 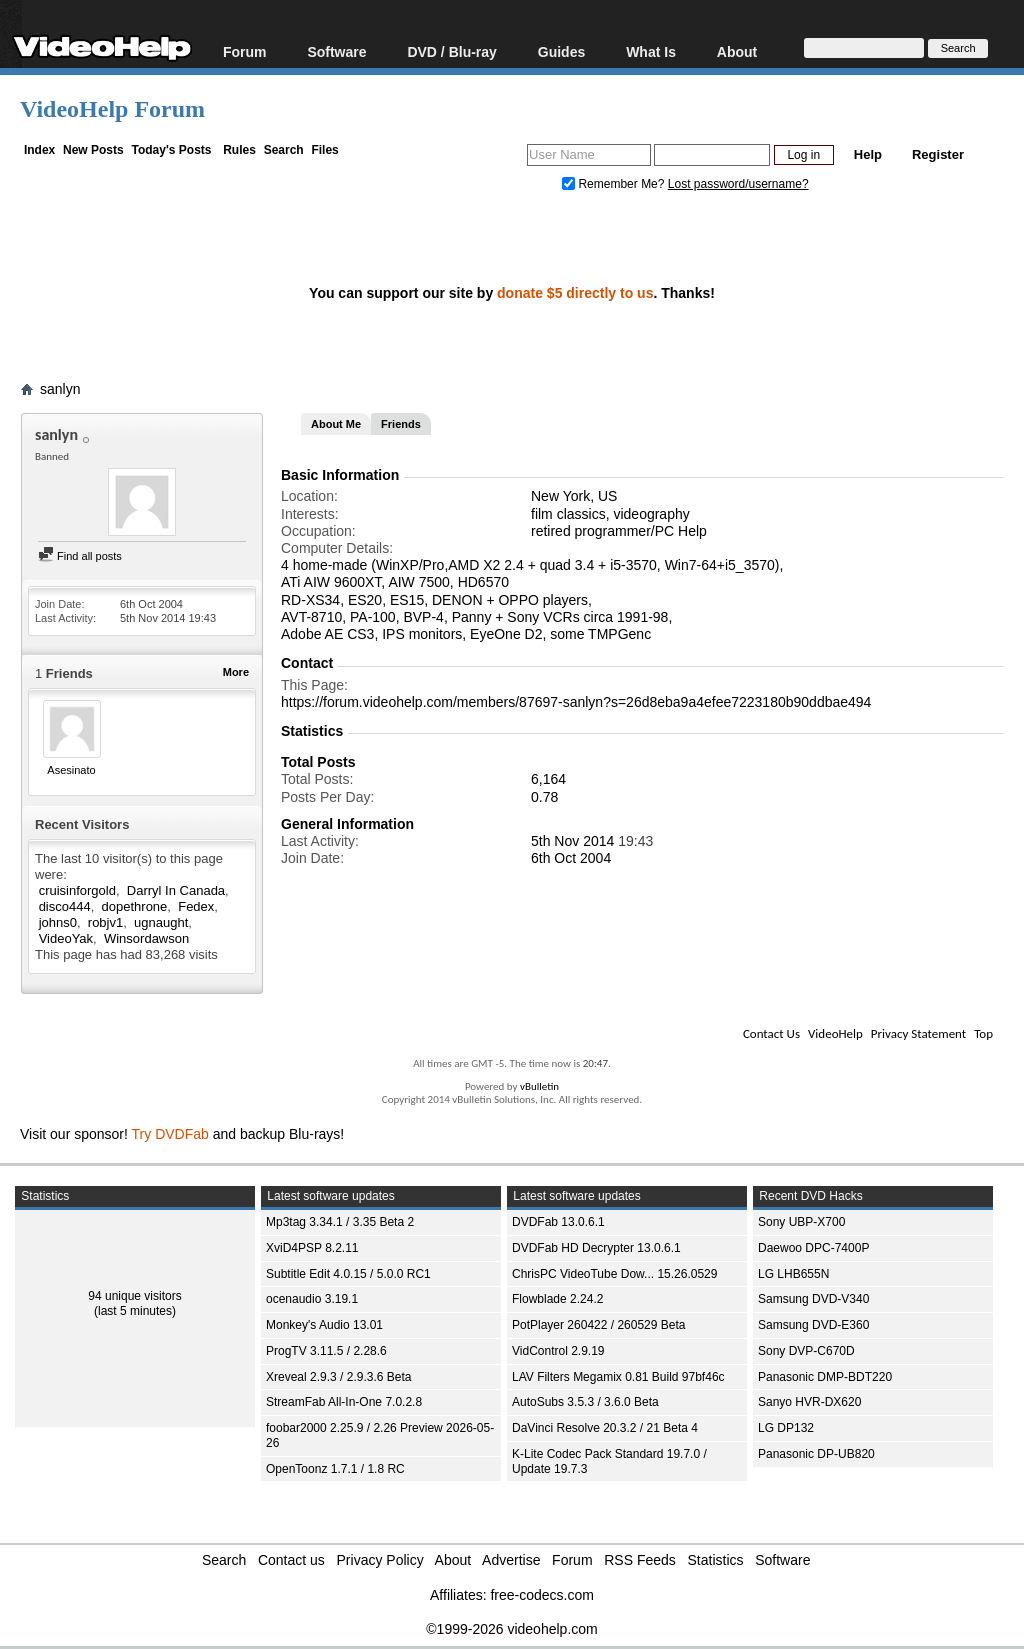 I want to click on Find all posts, so click(x=80, y=556).